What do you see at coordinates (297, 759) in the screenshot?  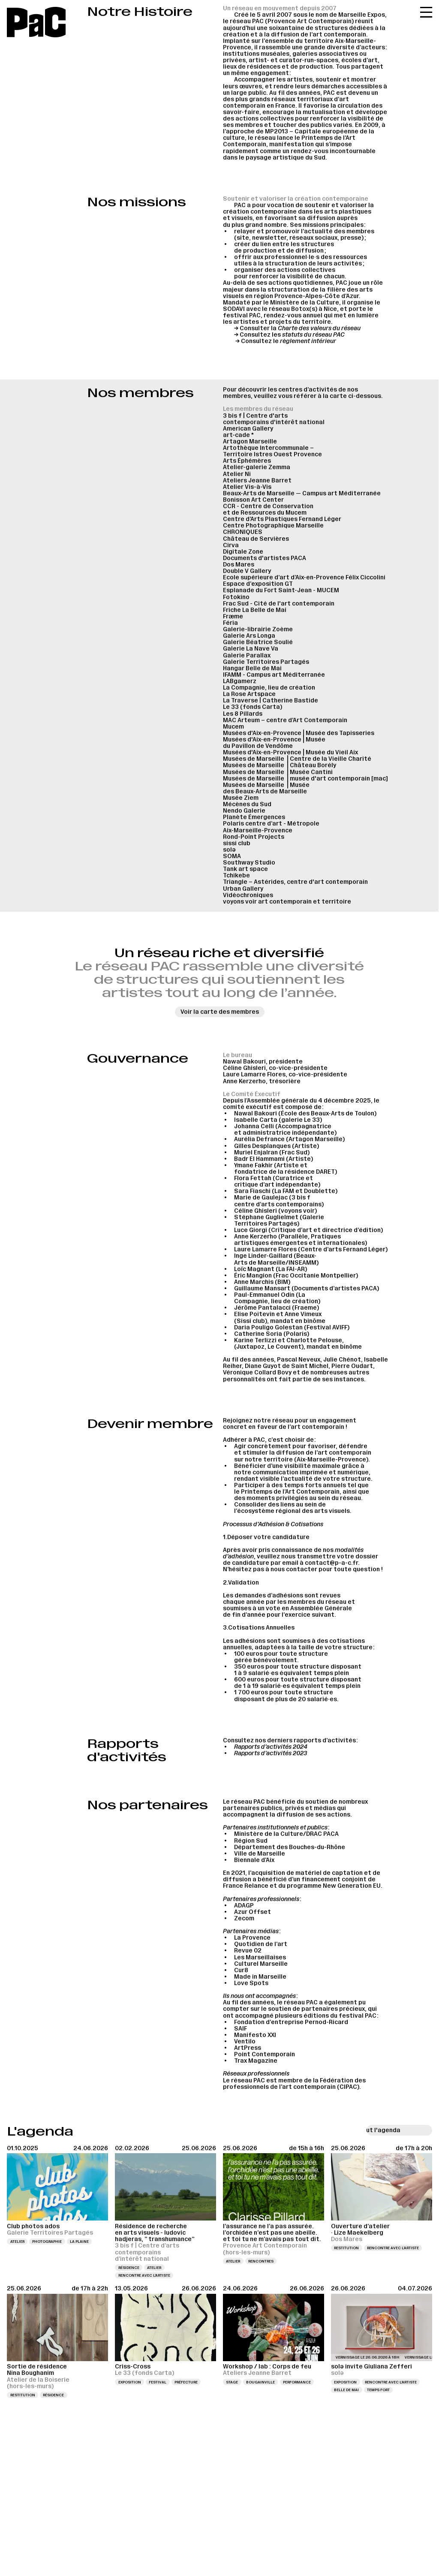 I see `Musées de Marseille ⎪Centre de la Vieille Charité` at bounding box center [297, 759].